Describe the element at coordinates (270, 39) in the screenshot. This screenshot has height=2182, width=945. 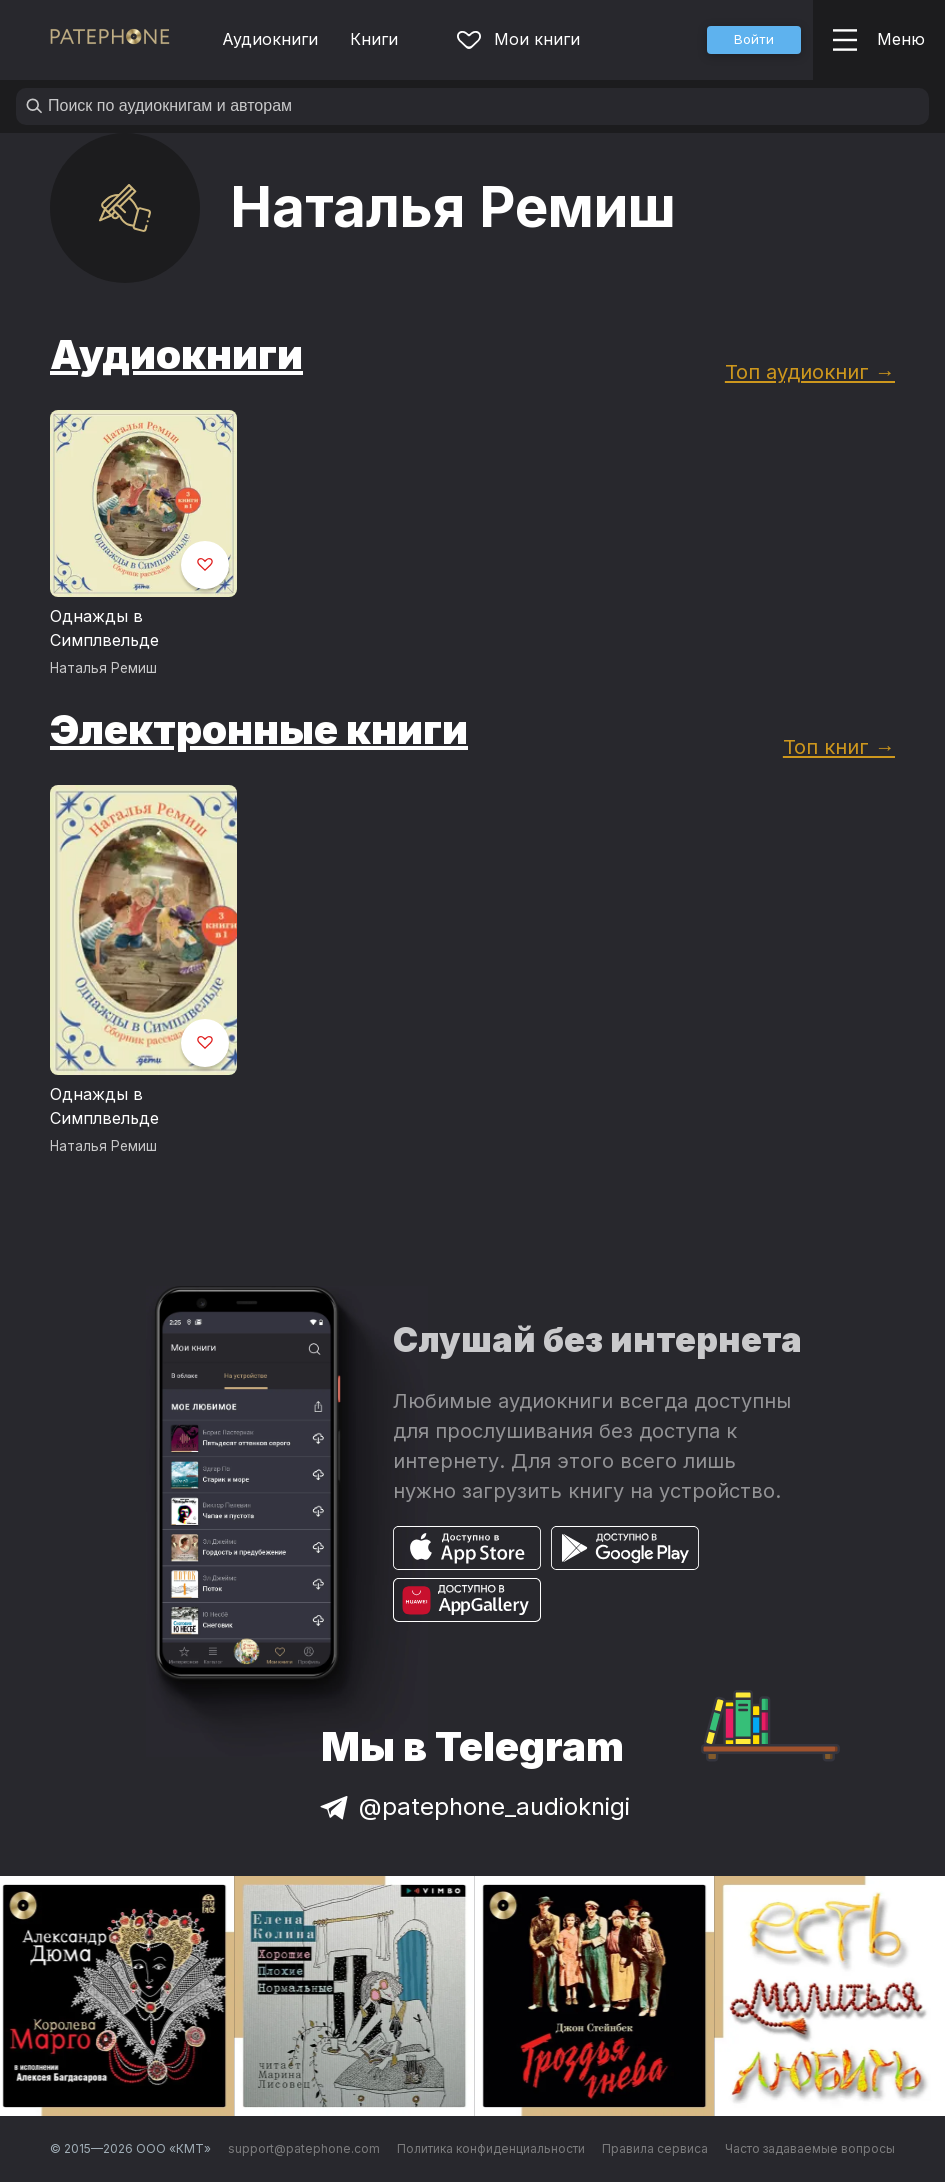
I see `Аудиокниги` at that location.